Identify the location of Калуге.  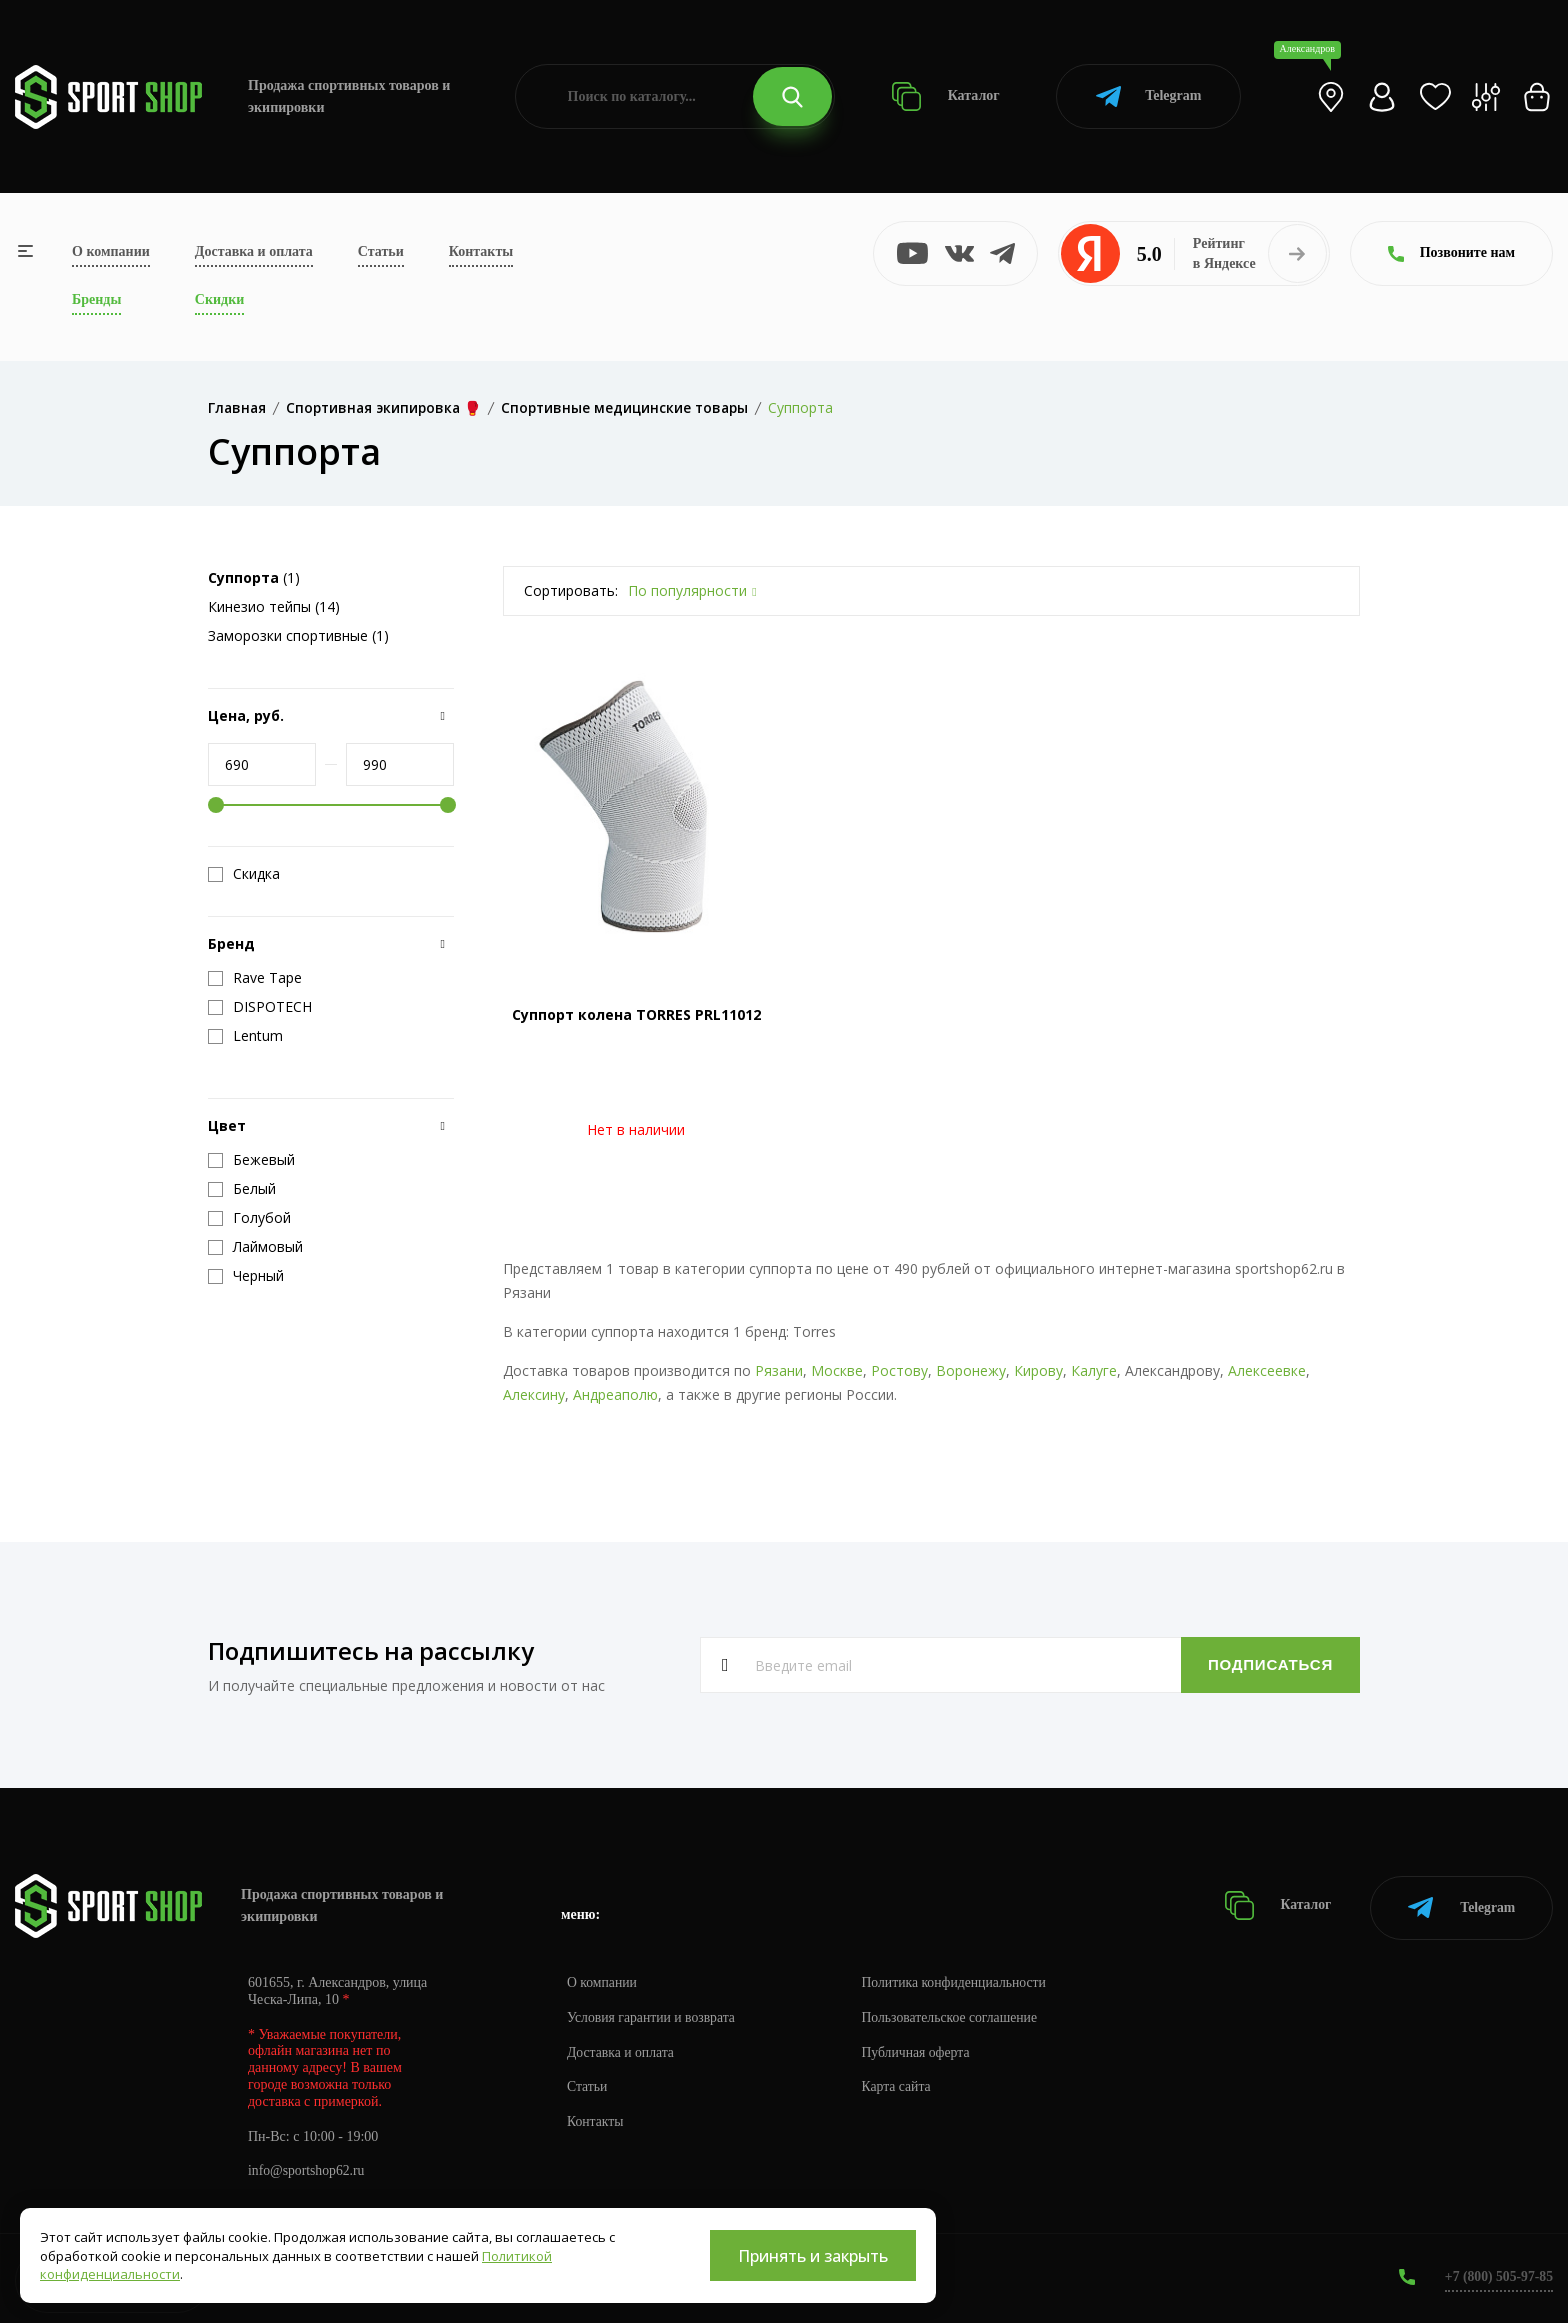
(1094, 1370).